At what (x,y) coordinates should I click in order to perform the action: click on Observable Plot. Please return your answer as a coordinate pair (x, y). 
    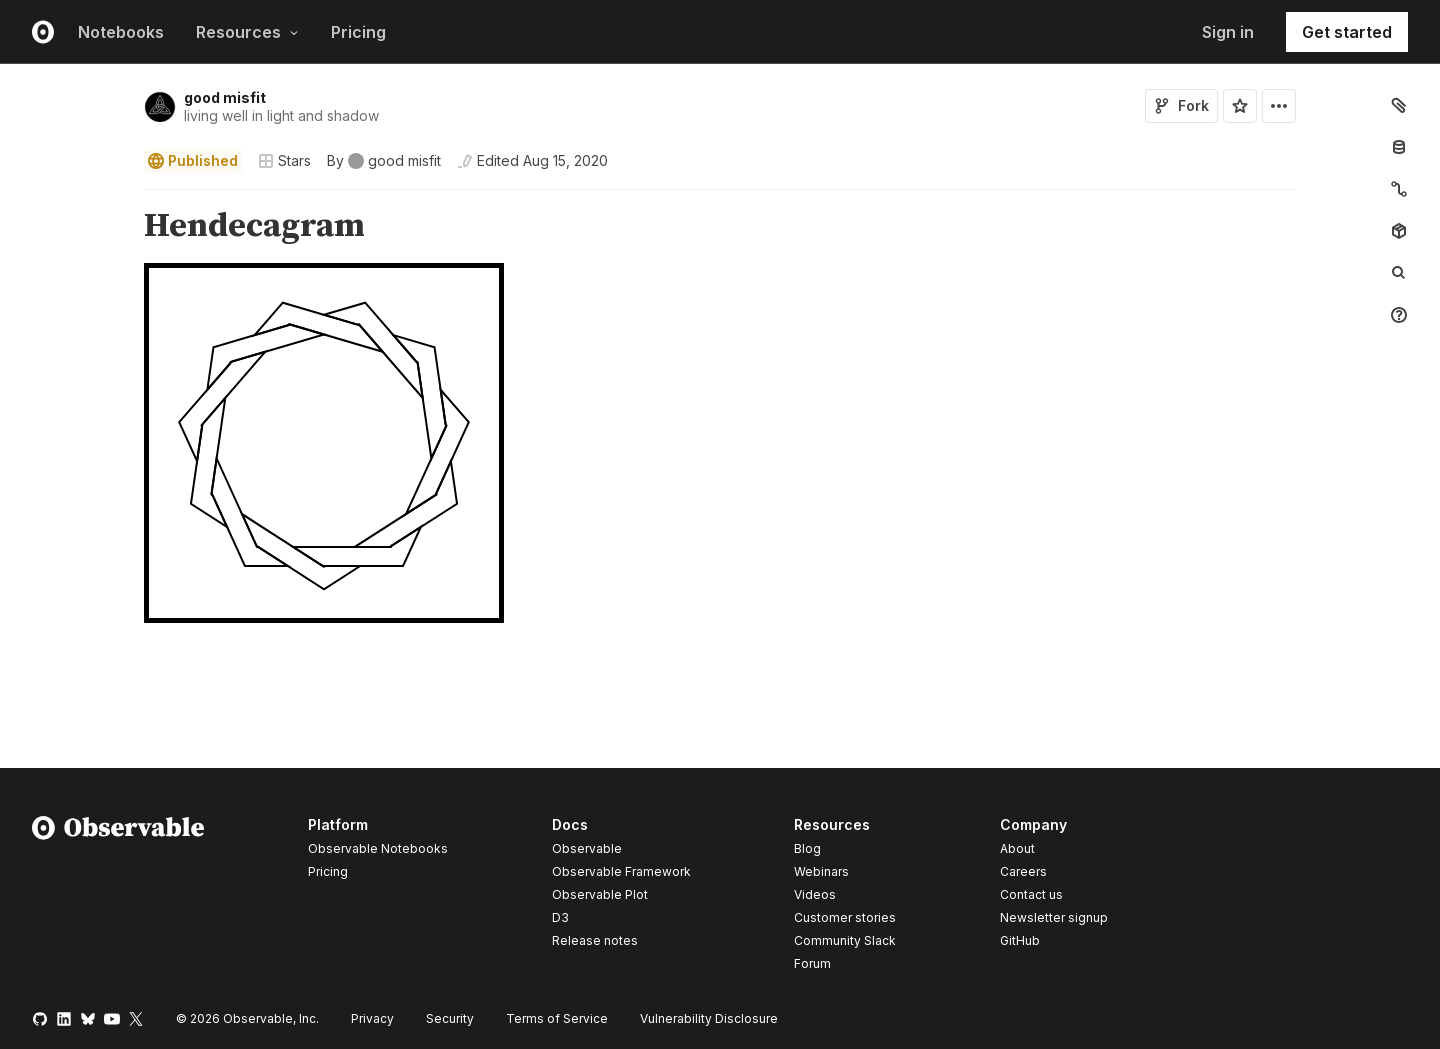
    Looking at the image, I should click on (600, 894).